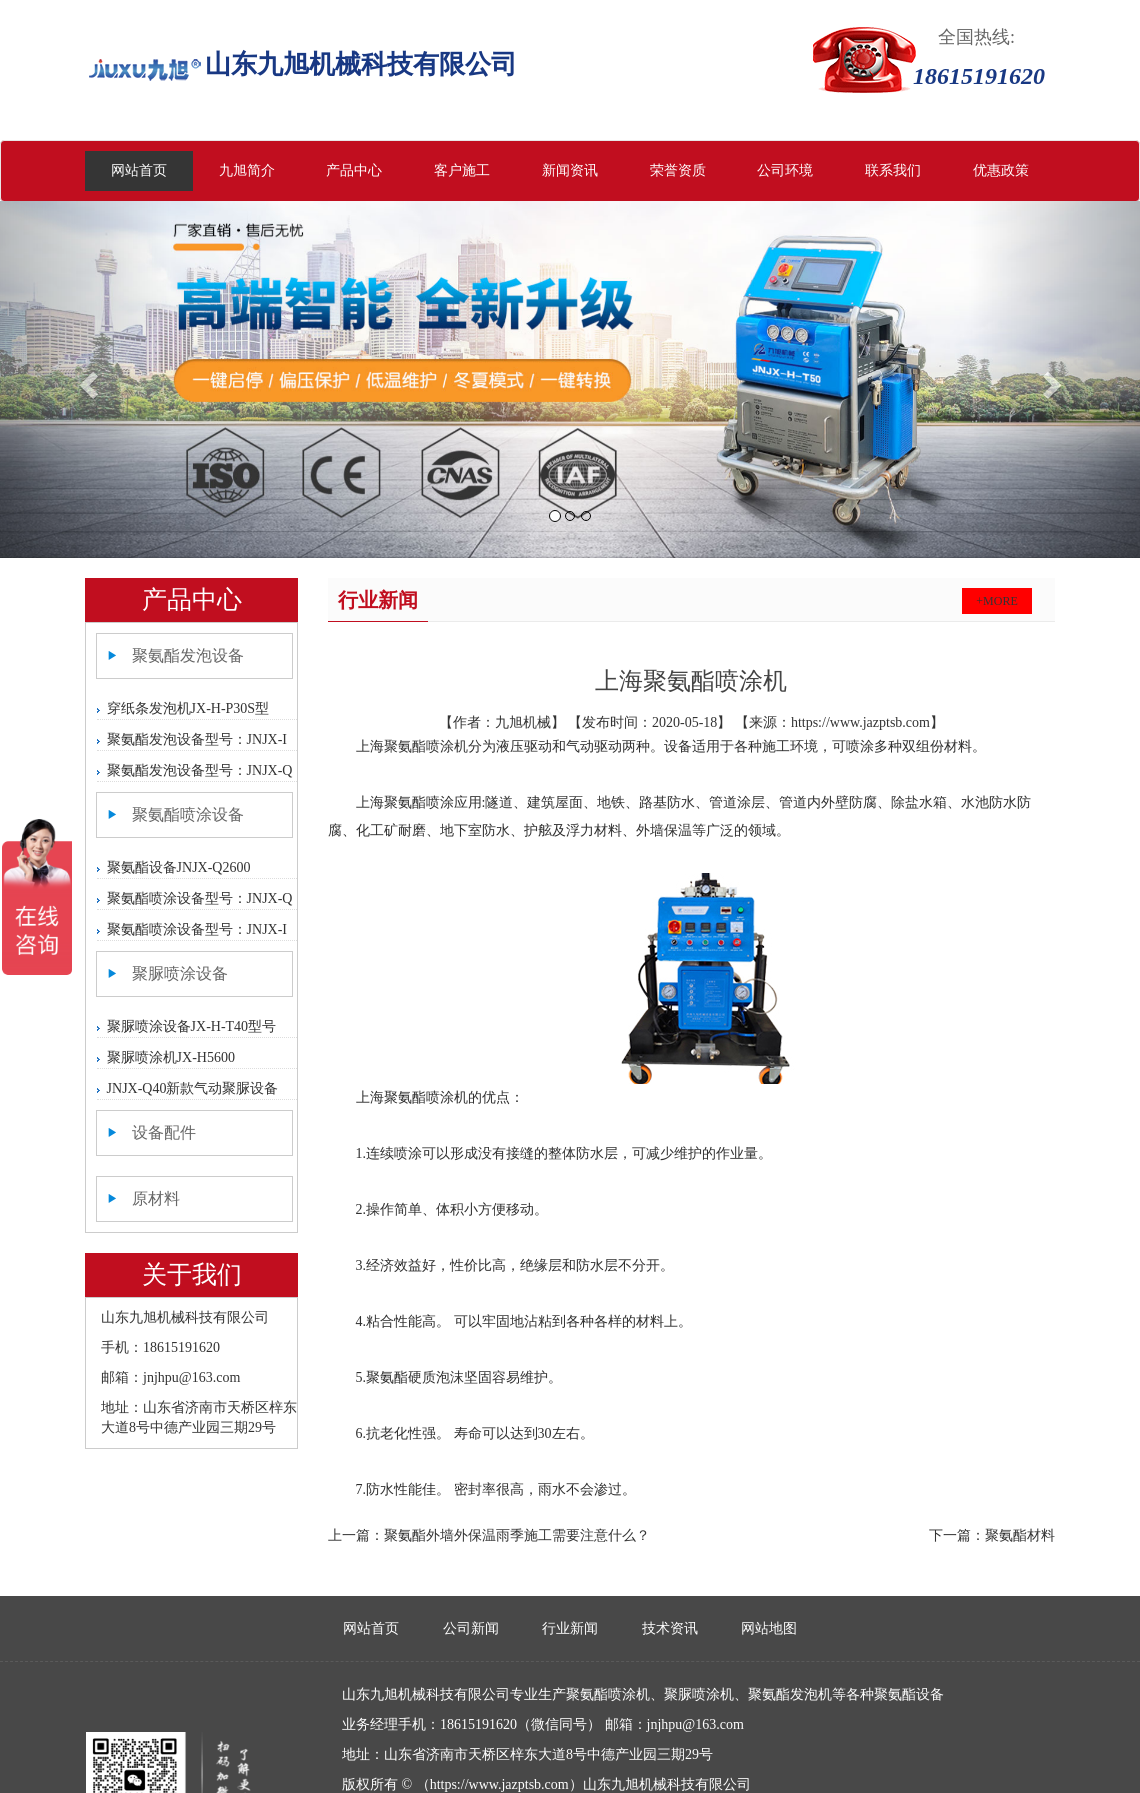  Describe the element at coordinates (1001, 170) in the screenshot. I see `优惠政策` at that location.